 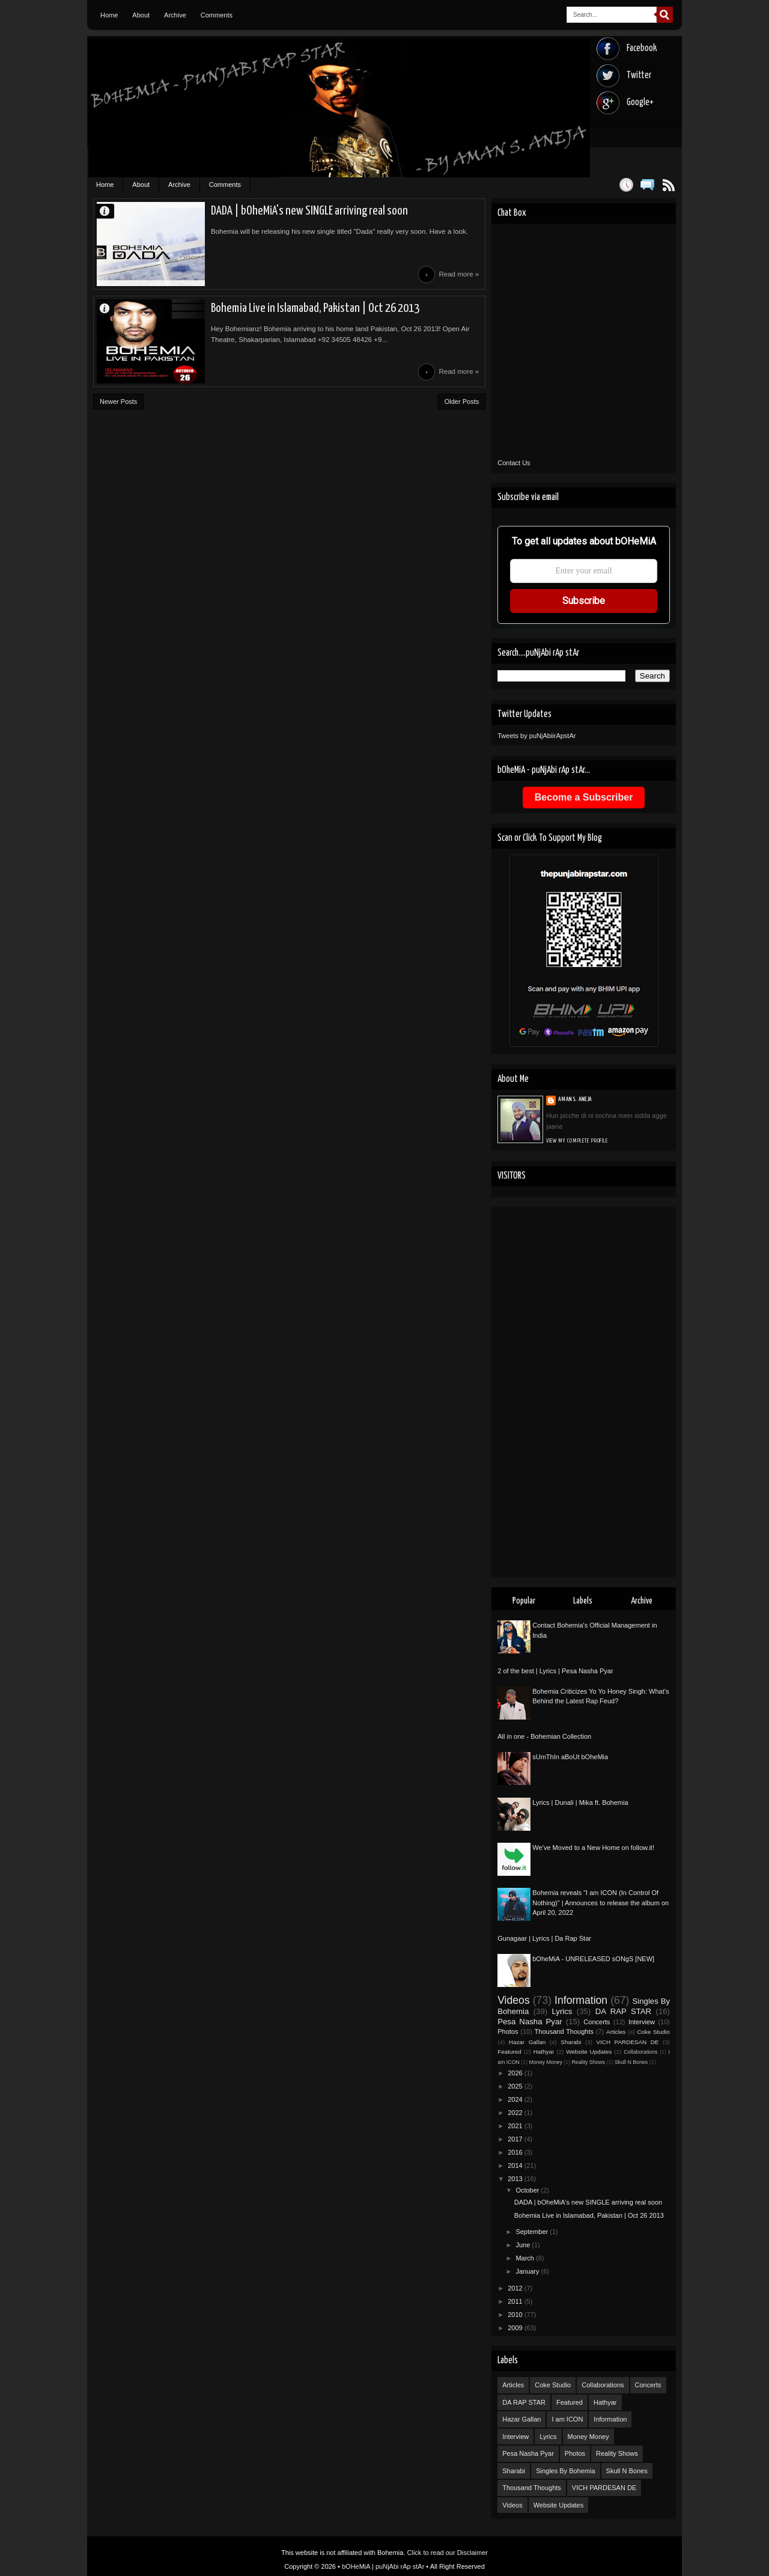 What do you see at coordinates (564, 2031) in the screenshot?
I see `Thousand Thoughts` at bounding box center [564, 2031].